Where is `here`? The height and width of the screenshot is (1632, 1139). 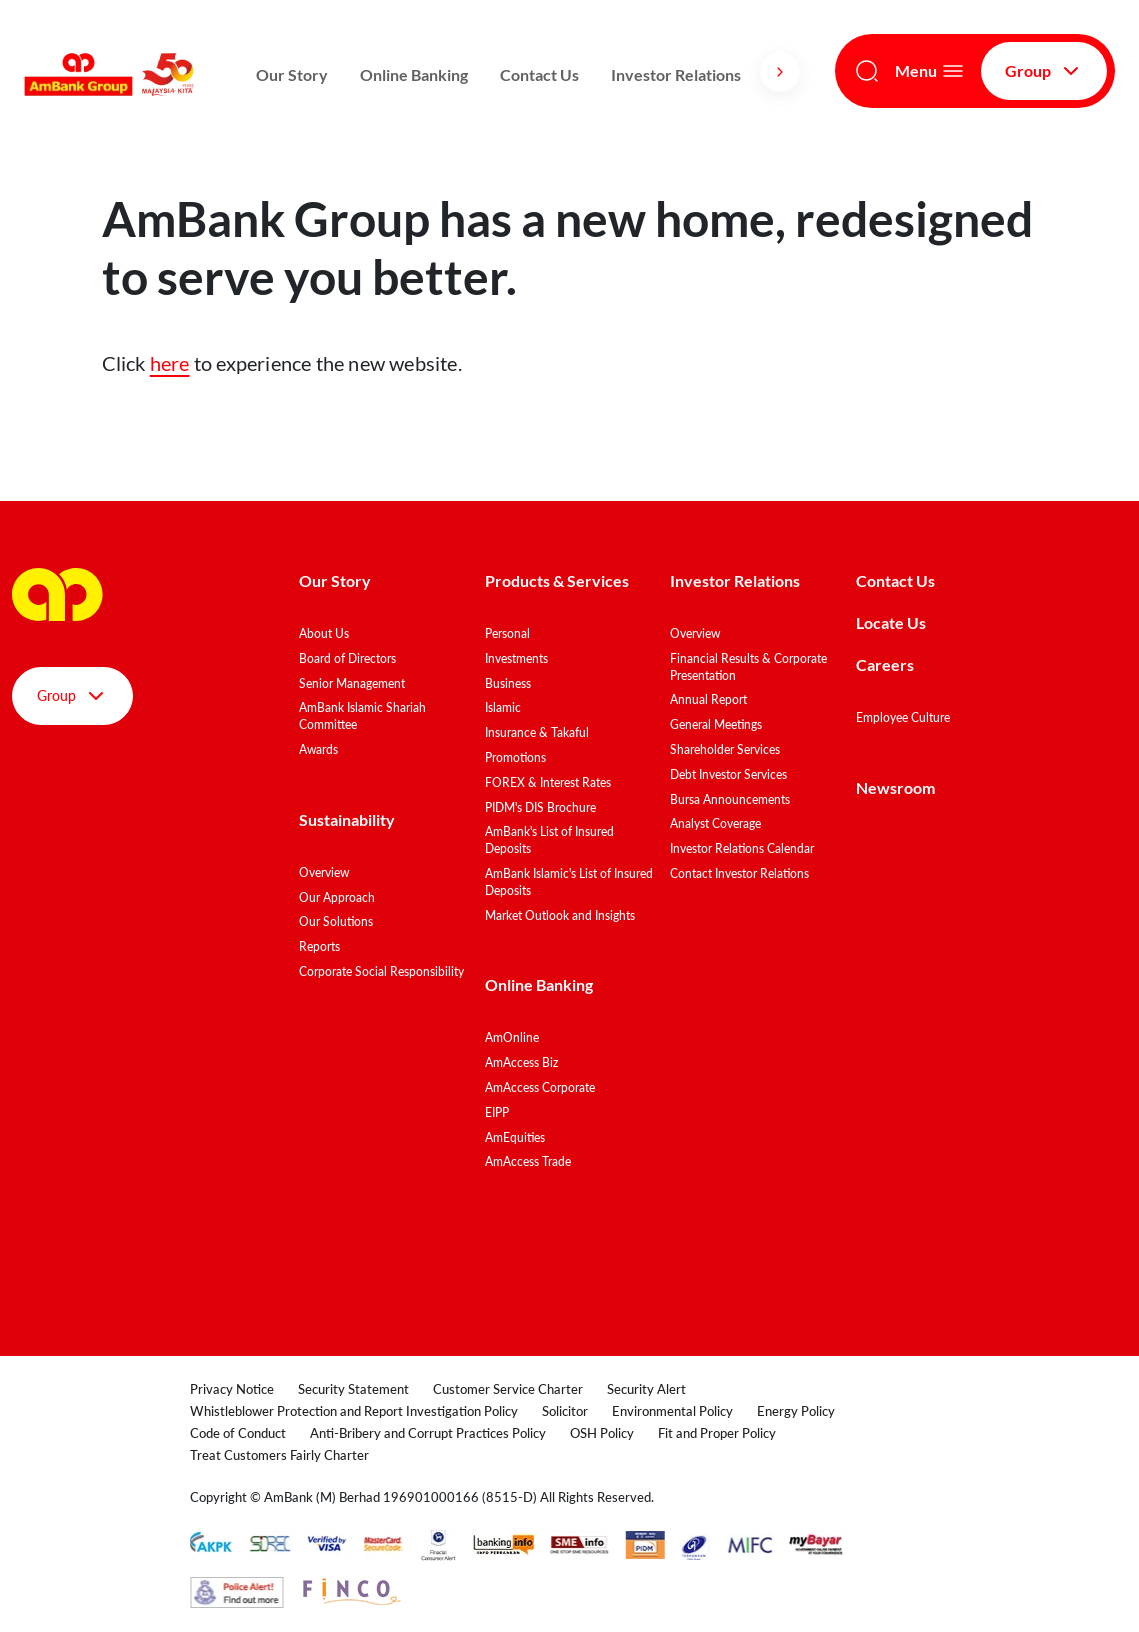
here is located at coordinates (170, 363).